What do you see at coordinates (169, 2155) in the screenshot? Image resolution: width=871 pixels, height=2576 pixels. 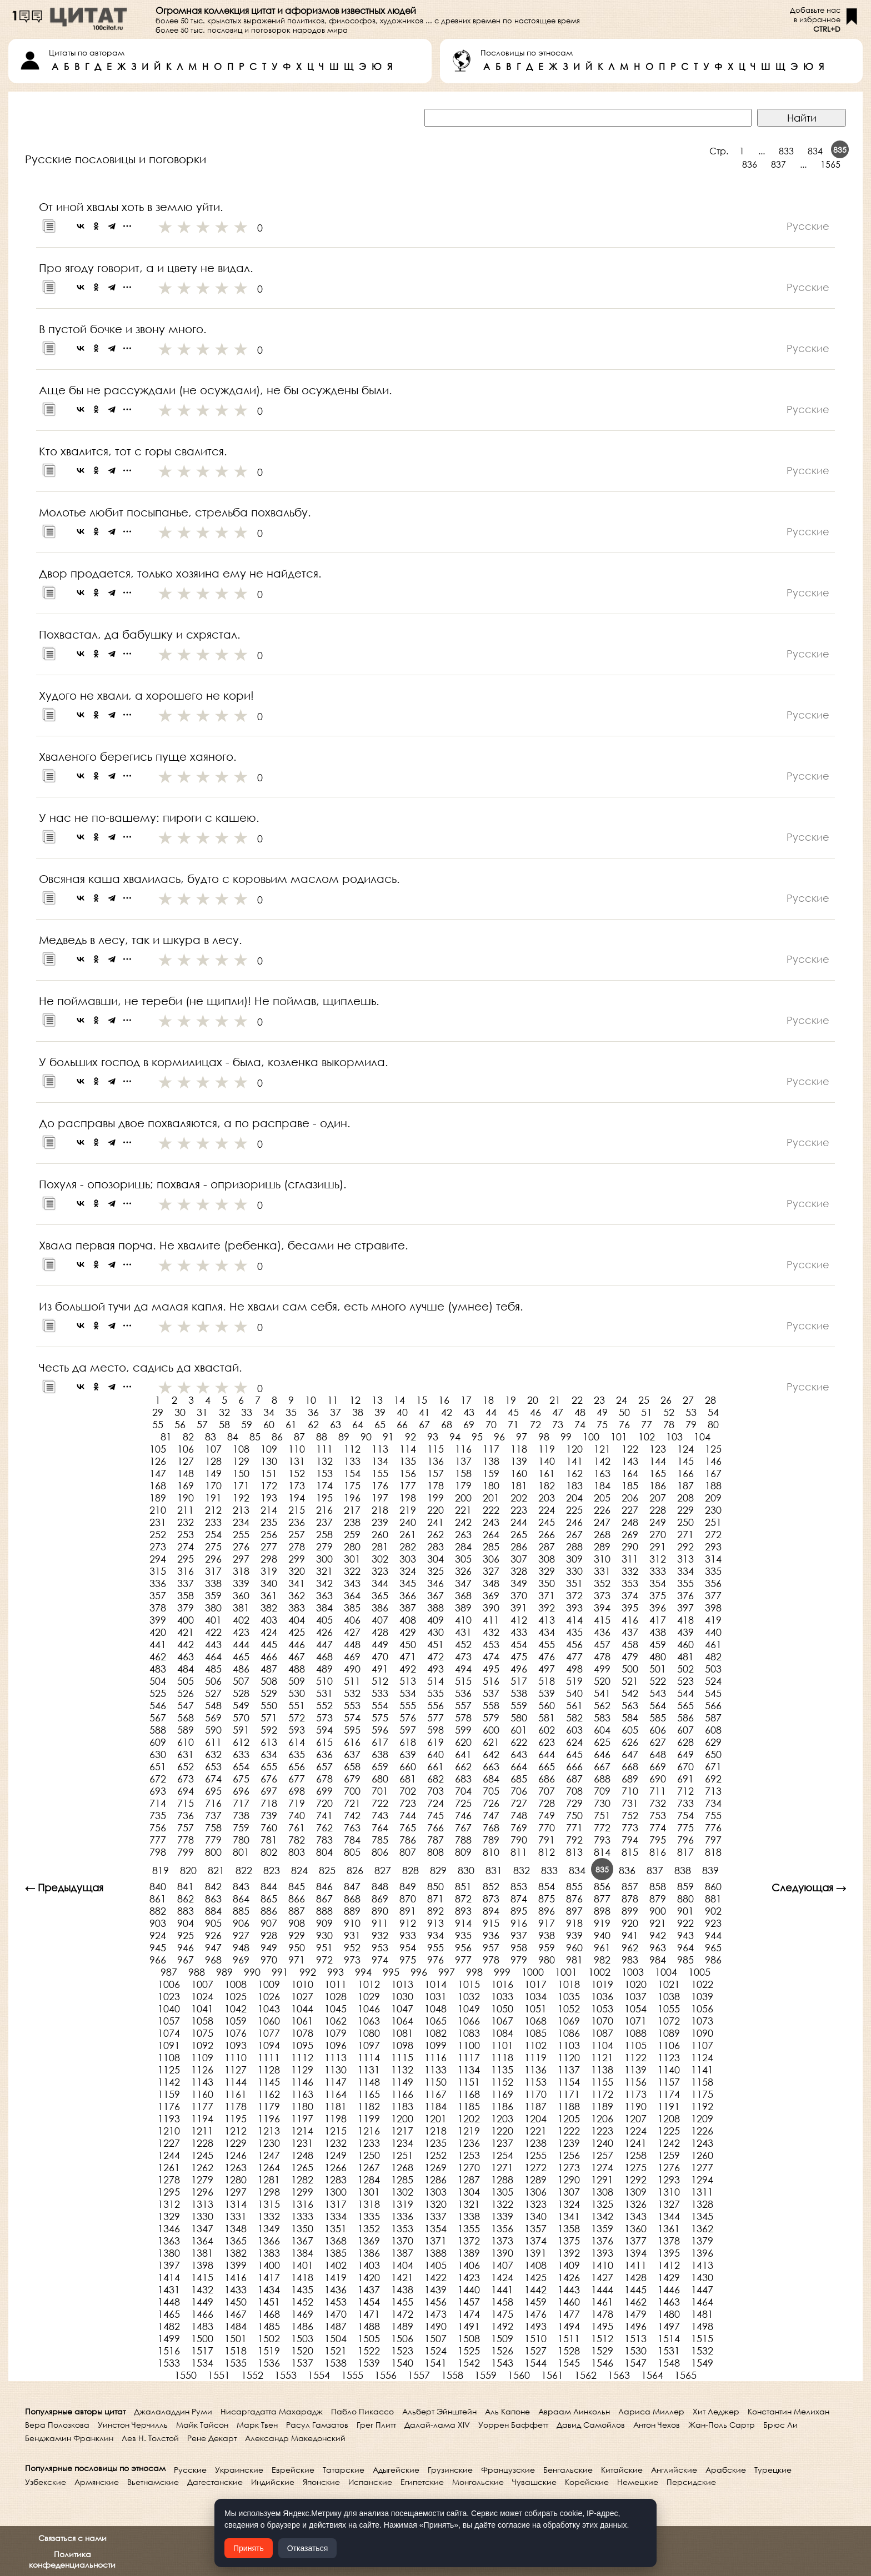 I see `1244` at bounding box center [169, 2155].